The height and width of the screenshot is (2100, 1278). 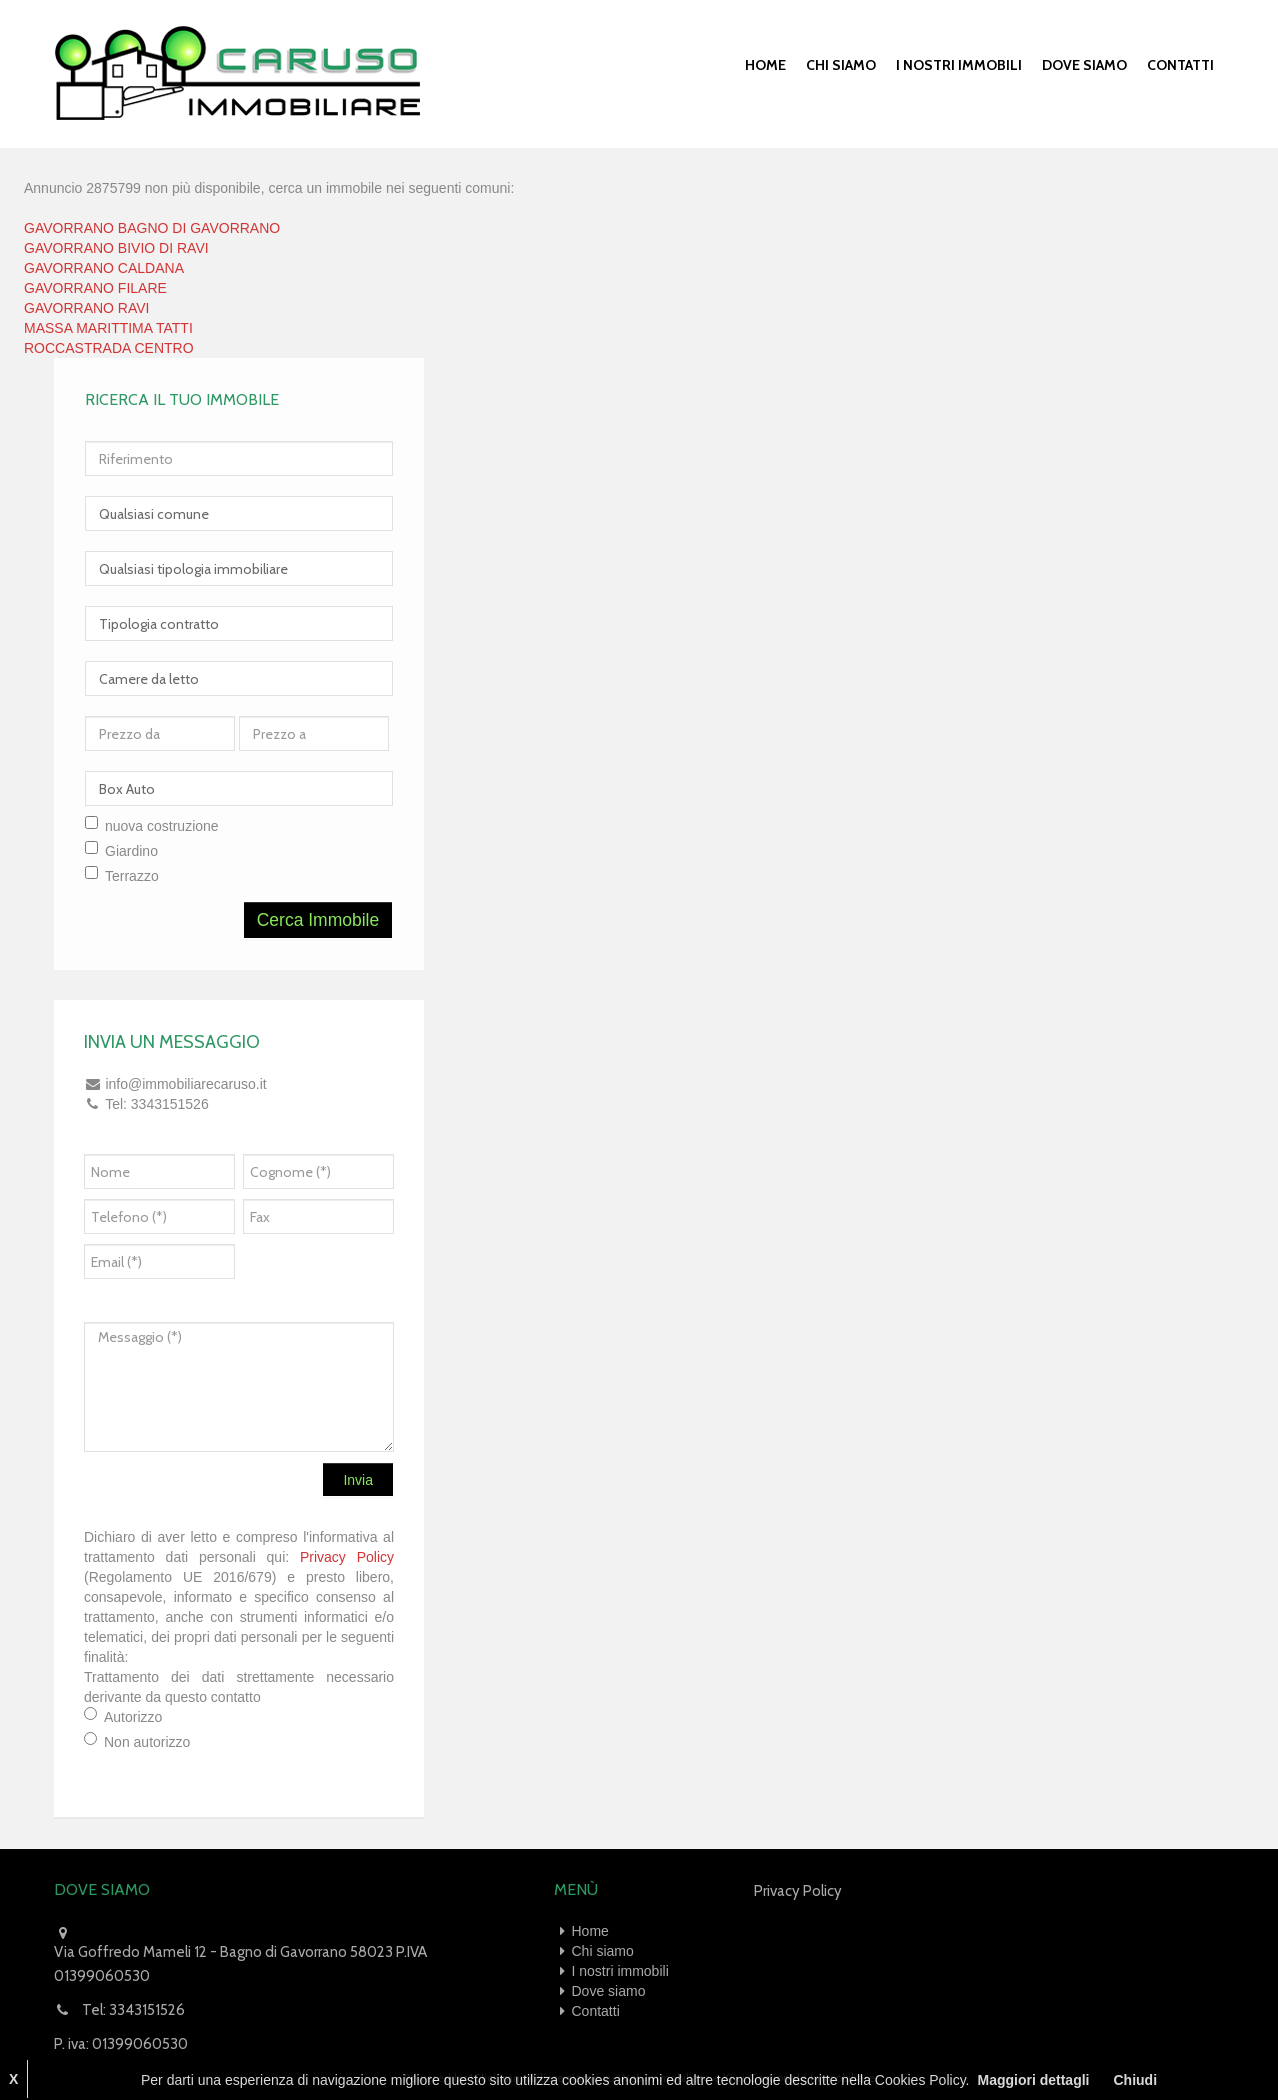 I want to click on Invia, so click(x=358, y=1480).